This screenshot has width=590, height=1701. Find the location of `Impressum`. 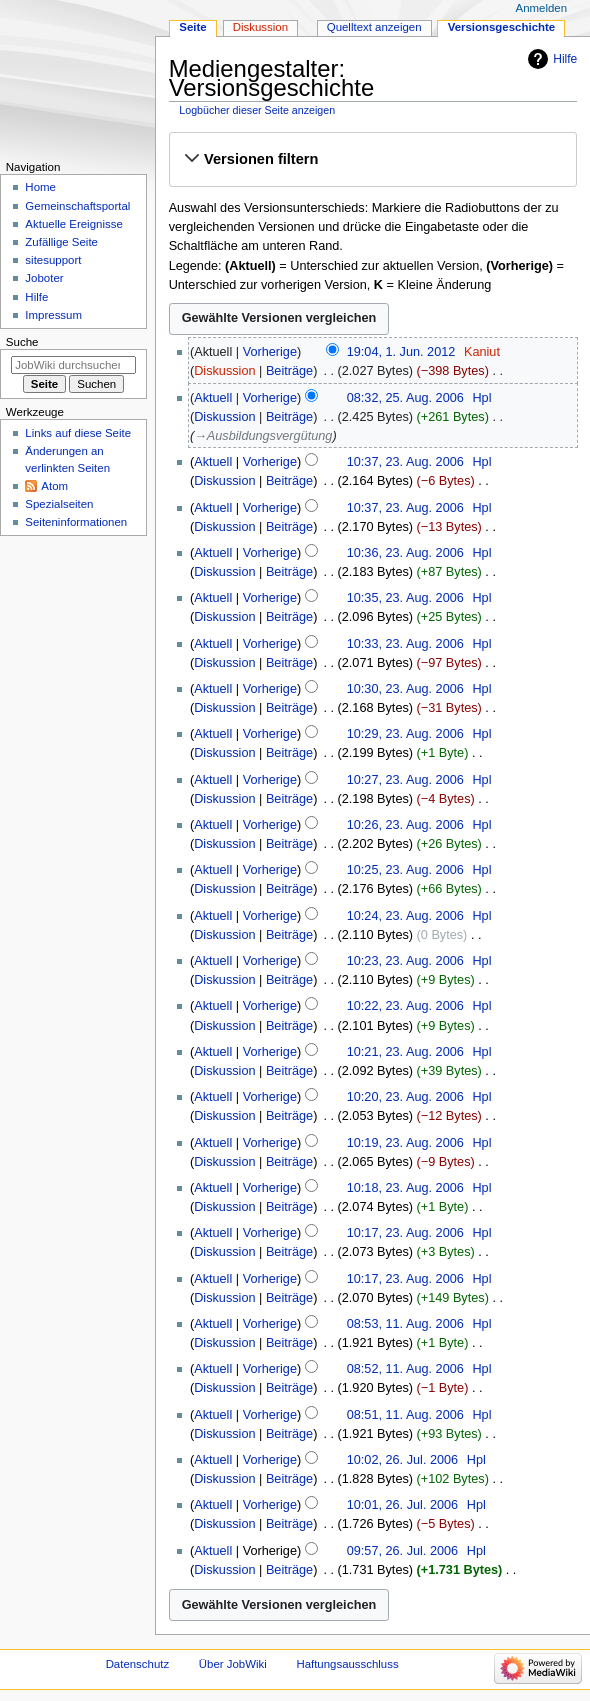

Impressum is located at coordinates (53, 315).